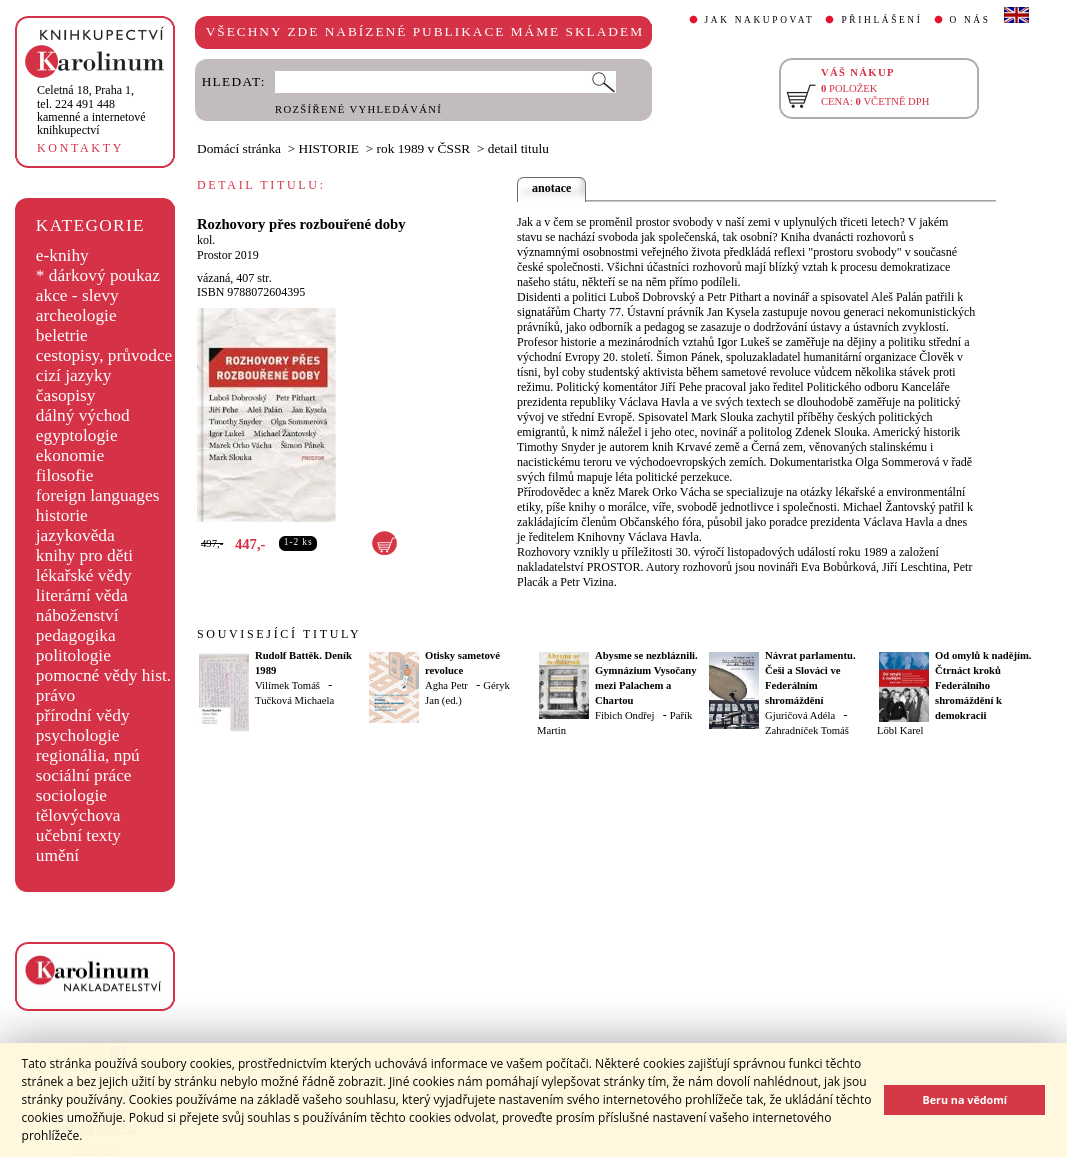 Image resolution: width=1067 pixels, height=1157 pixels. Describe the element at coordinates (84, 575) in the screenshot. I see `lékařské vědy` at that location.